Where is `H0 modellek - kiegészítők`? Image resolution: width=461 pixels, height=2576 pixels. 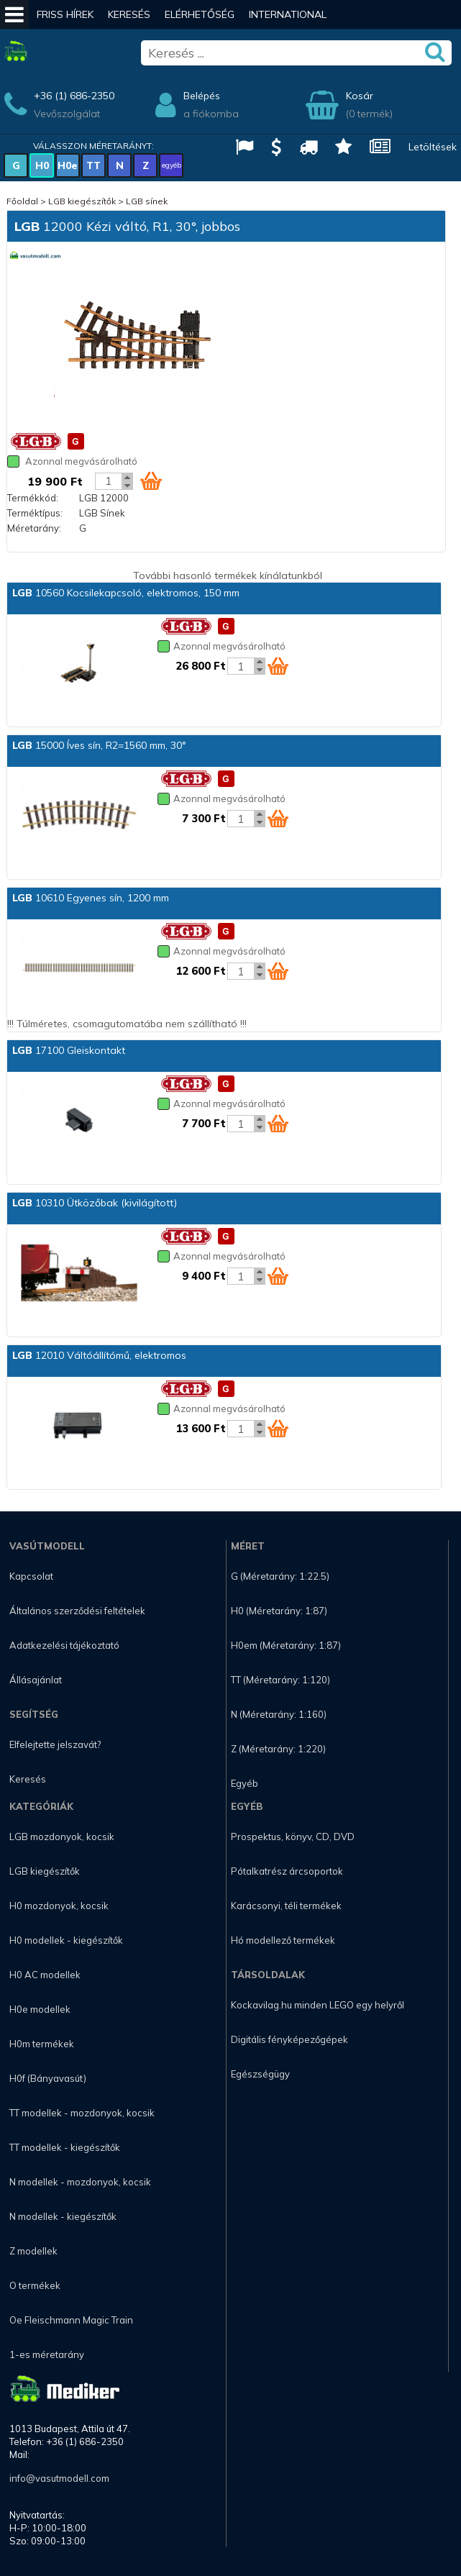 H0 modellek - kiegészítők is located at coordinates (66, 1940).